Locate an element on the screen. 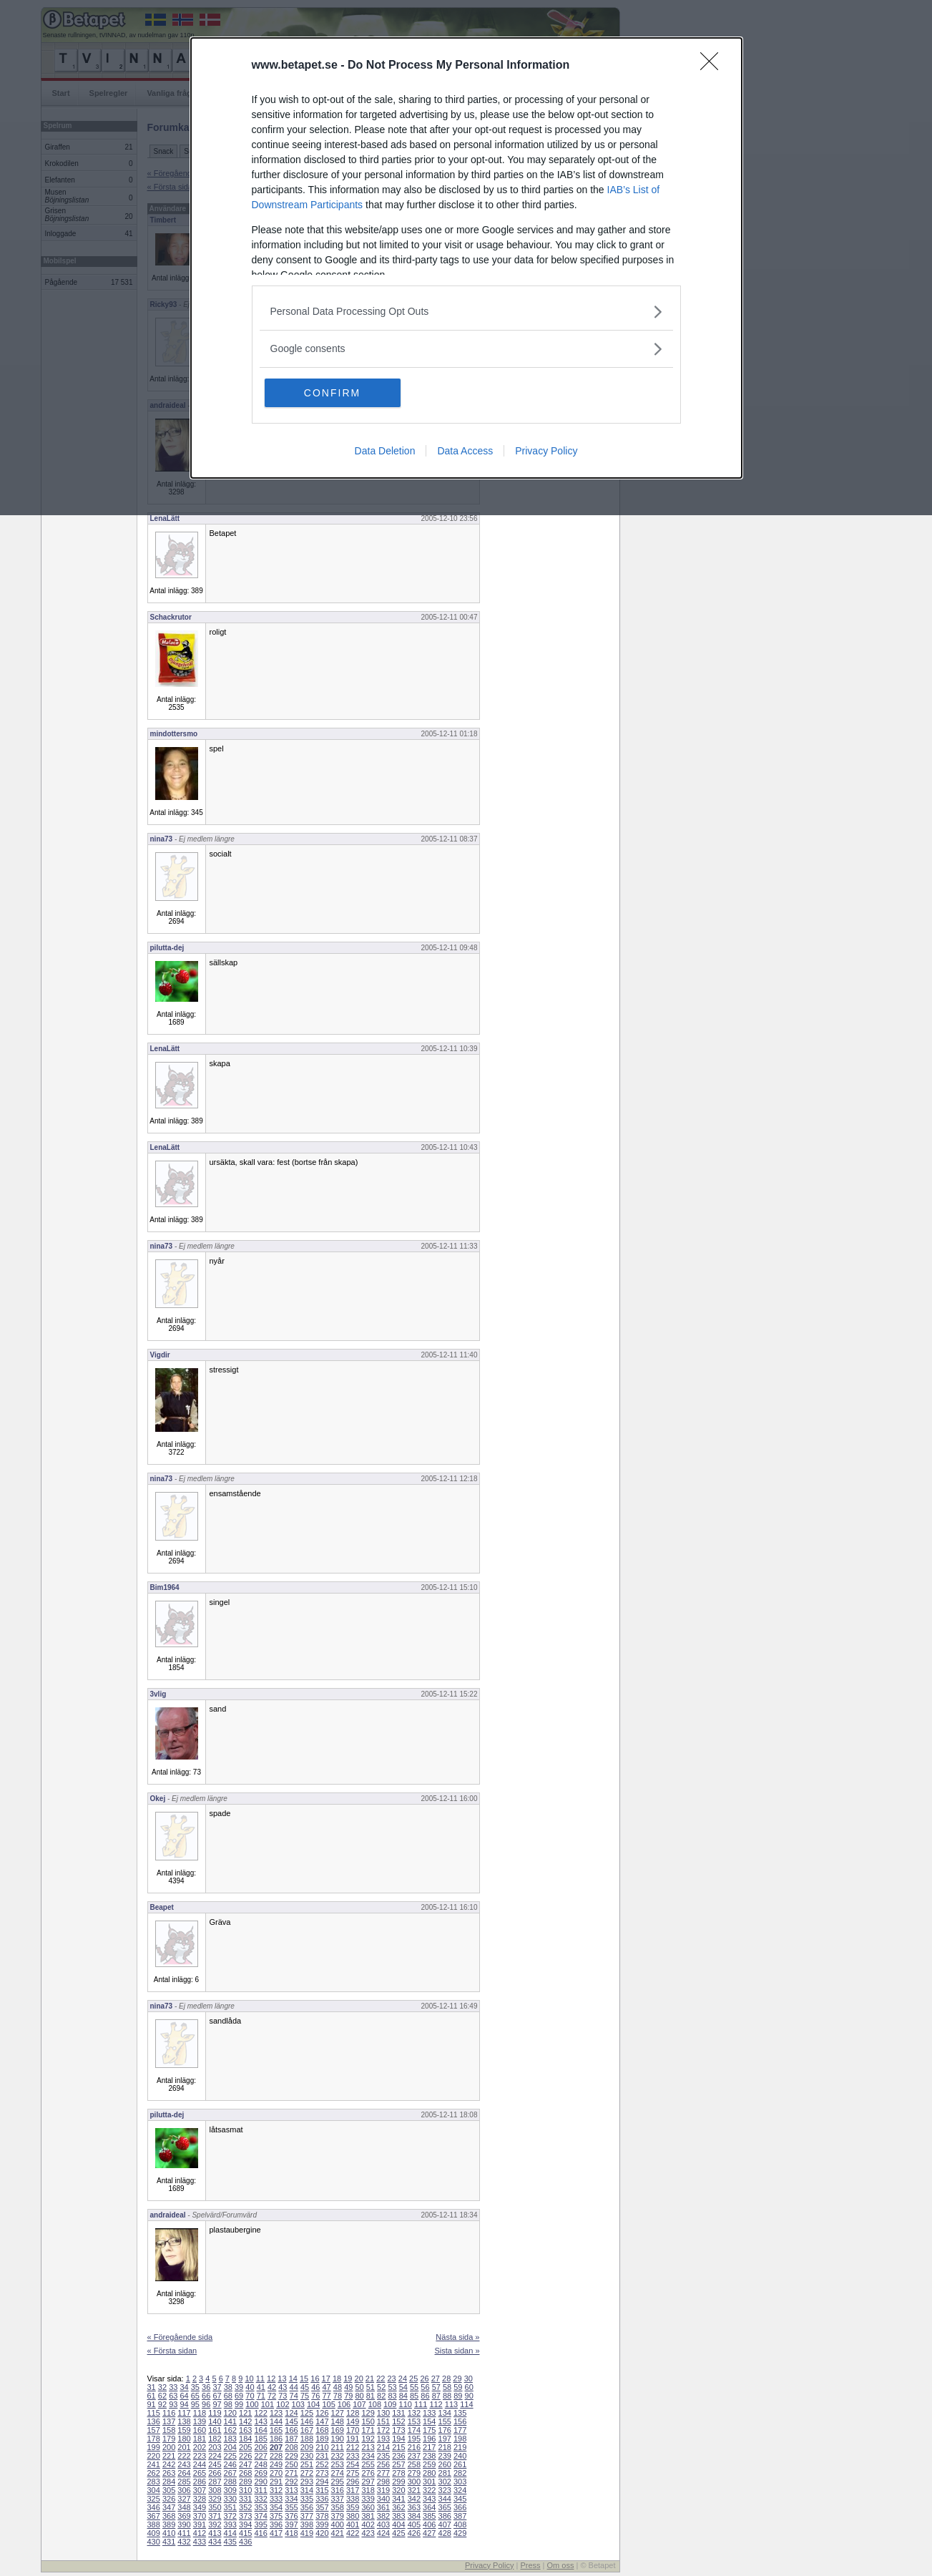  50 is located at coordinates (359, 2387).